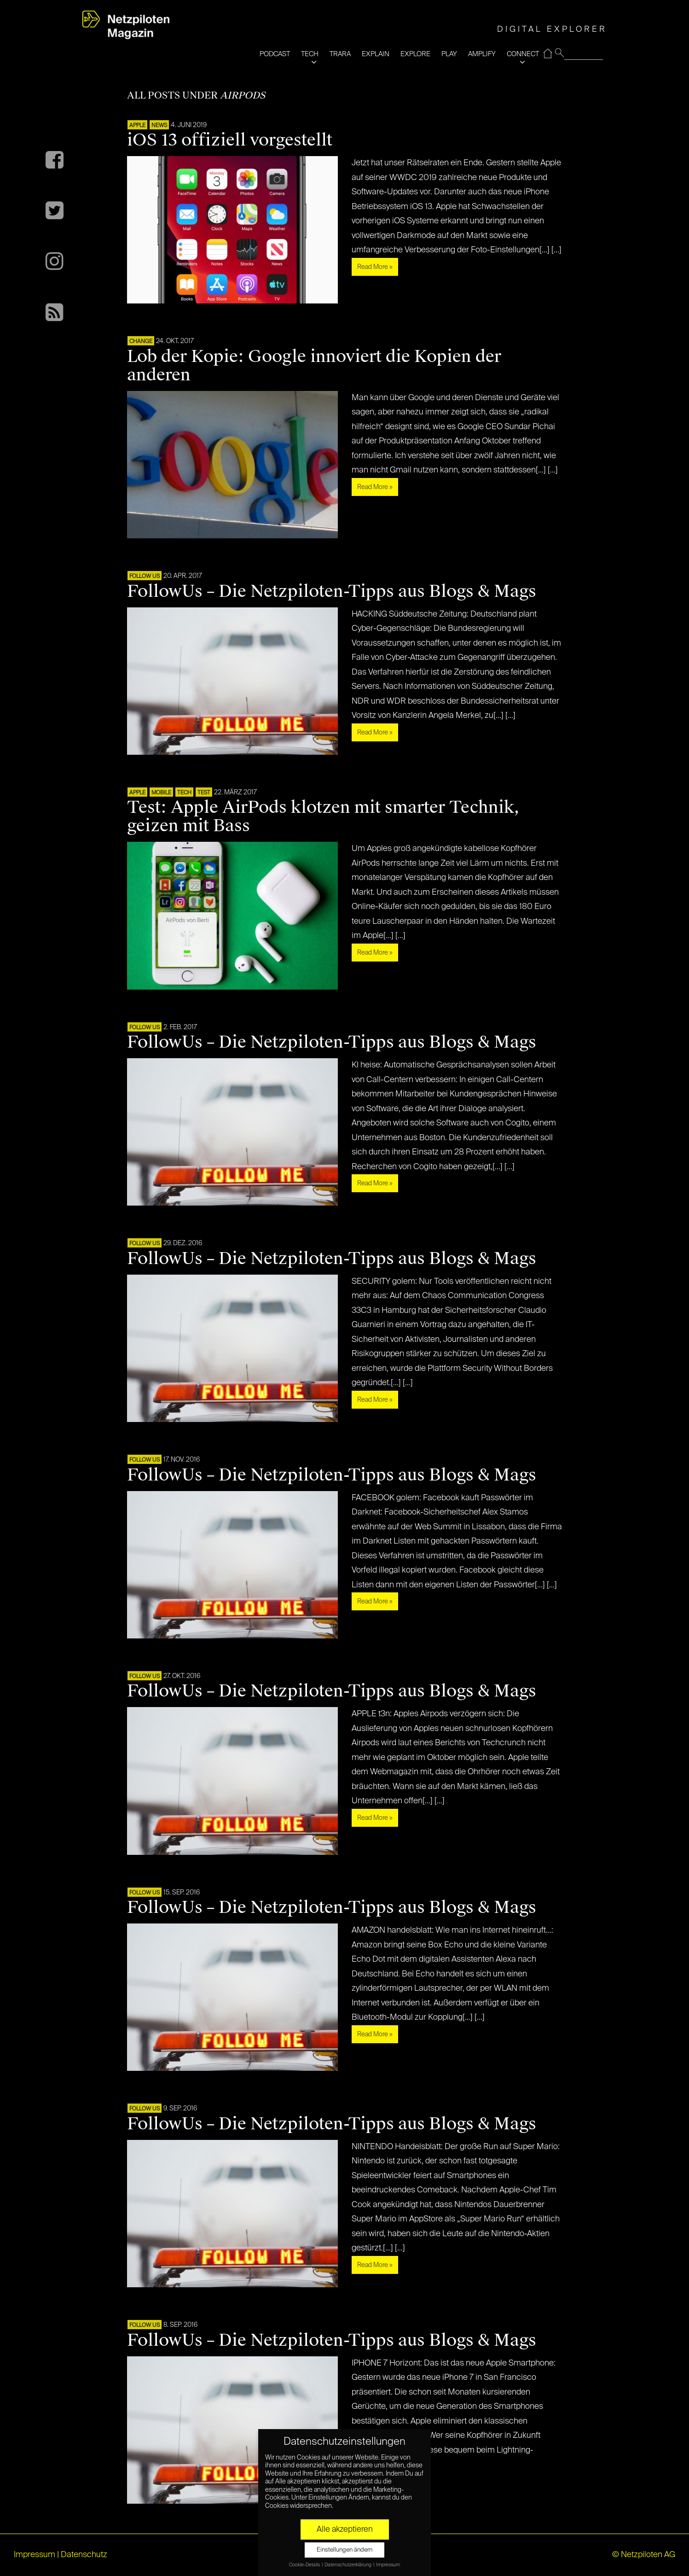 This screenshot has height=2576, width=689. What do you see at coordinates (345, 2529) in the screenshot?
I see `Alle akzeptieren [button]` at bounding box center [345, 2529].